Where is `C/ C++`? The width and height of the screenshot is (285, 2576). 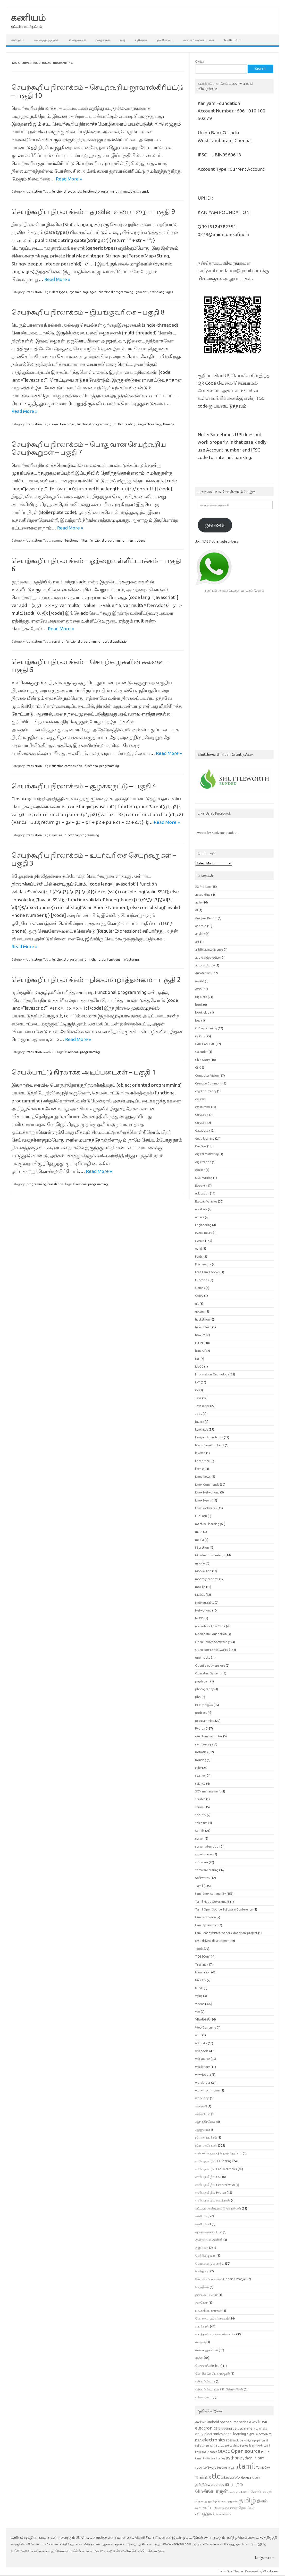
C/ C++ is located at coordinates (200, 1036).